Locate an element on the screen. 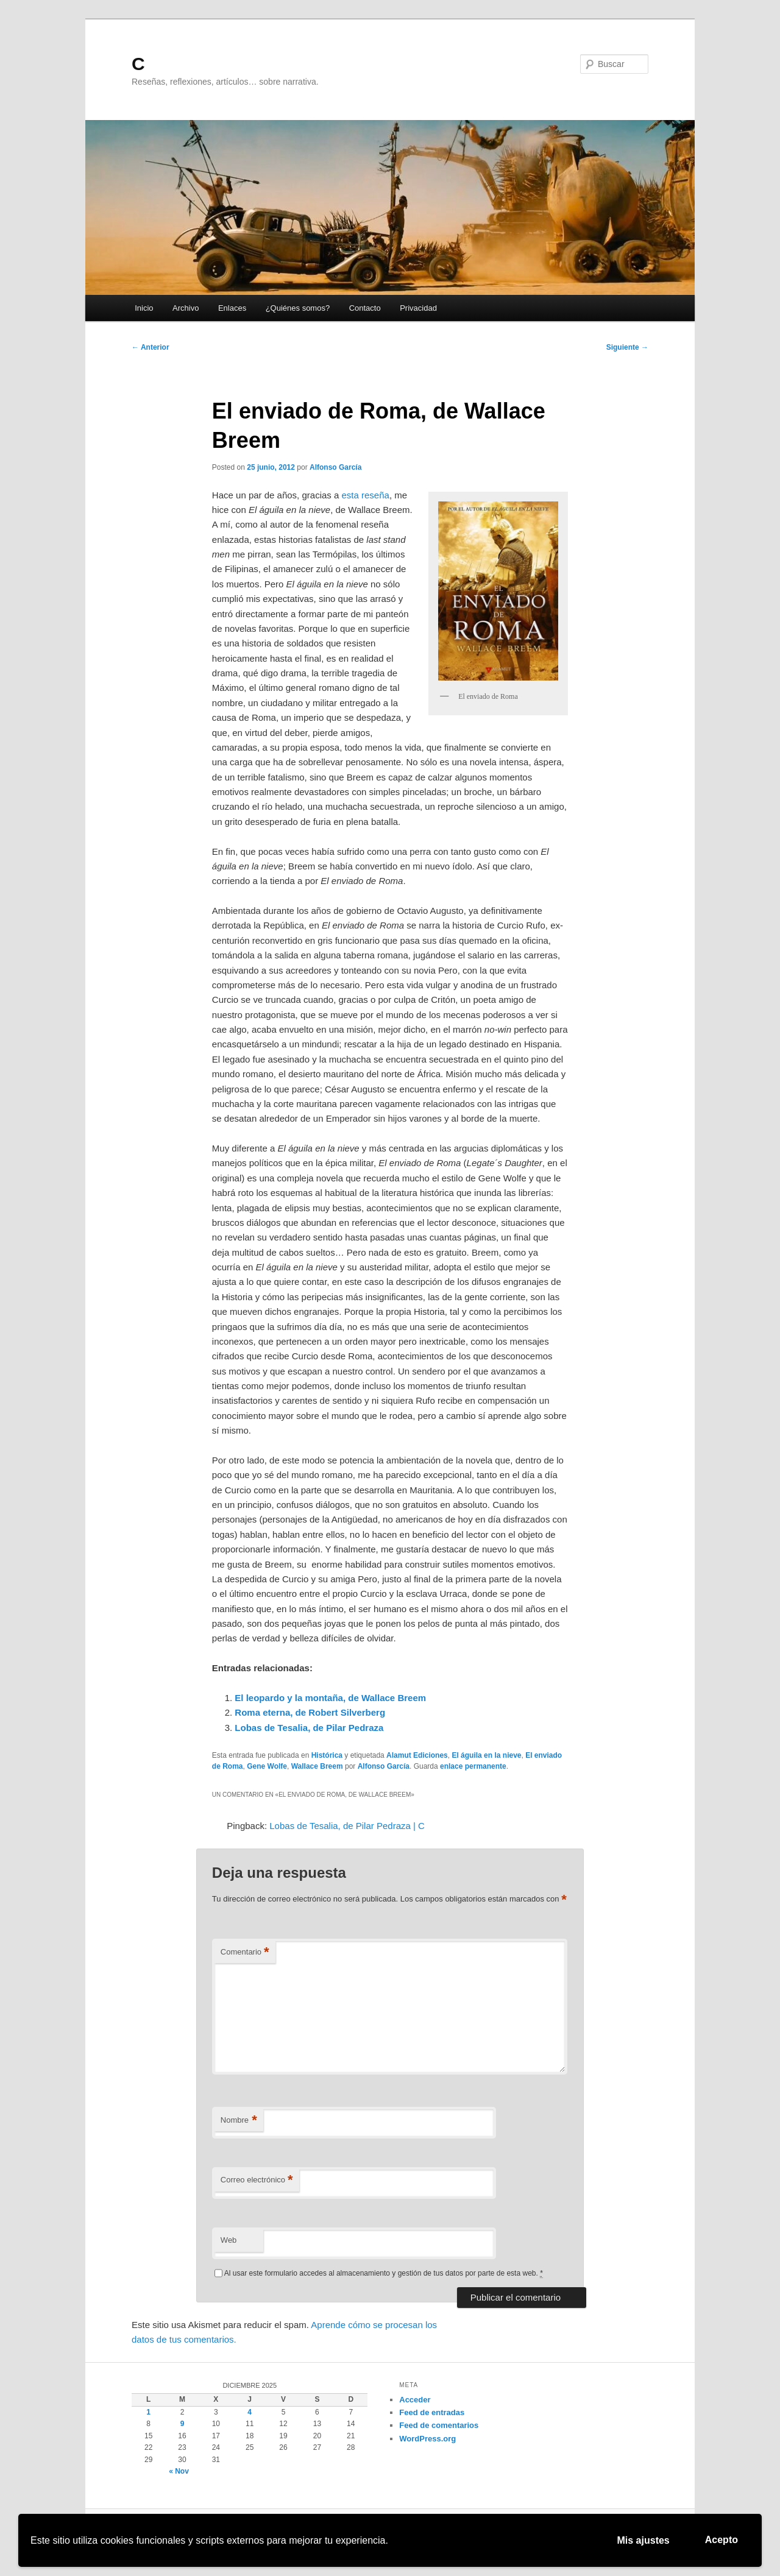 Image resolution: width=780 pixels, height=2576 pixels. El águila en la nieve is located at coordinates (486, 1755).